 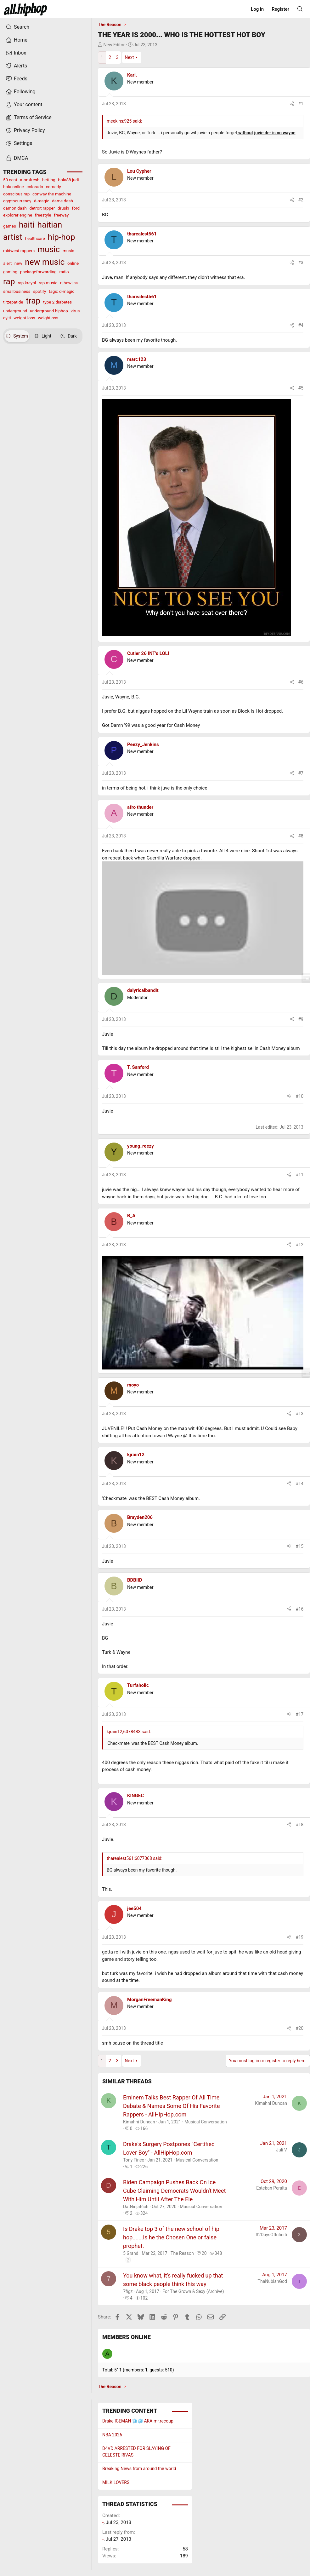 I want to click on #16, so click(x=299, y=1609).